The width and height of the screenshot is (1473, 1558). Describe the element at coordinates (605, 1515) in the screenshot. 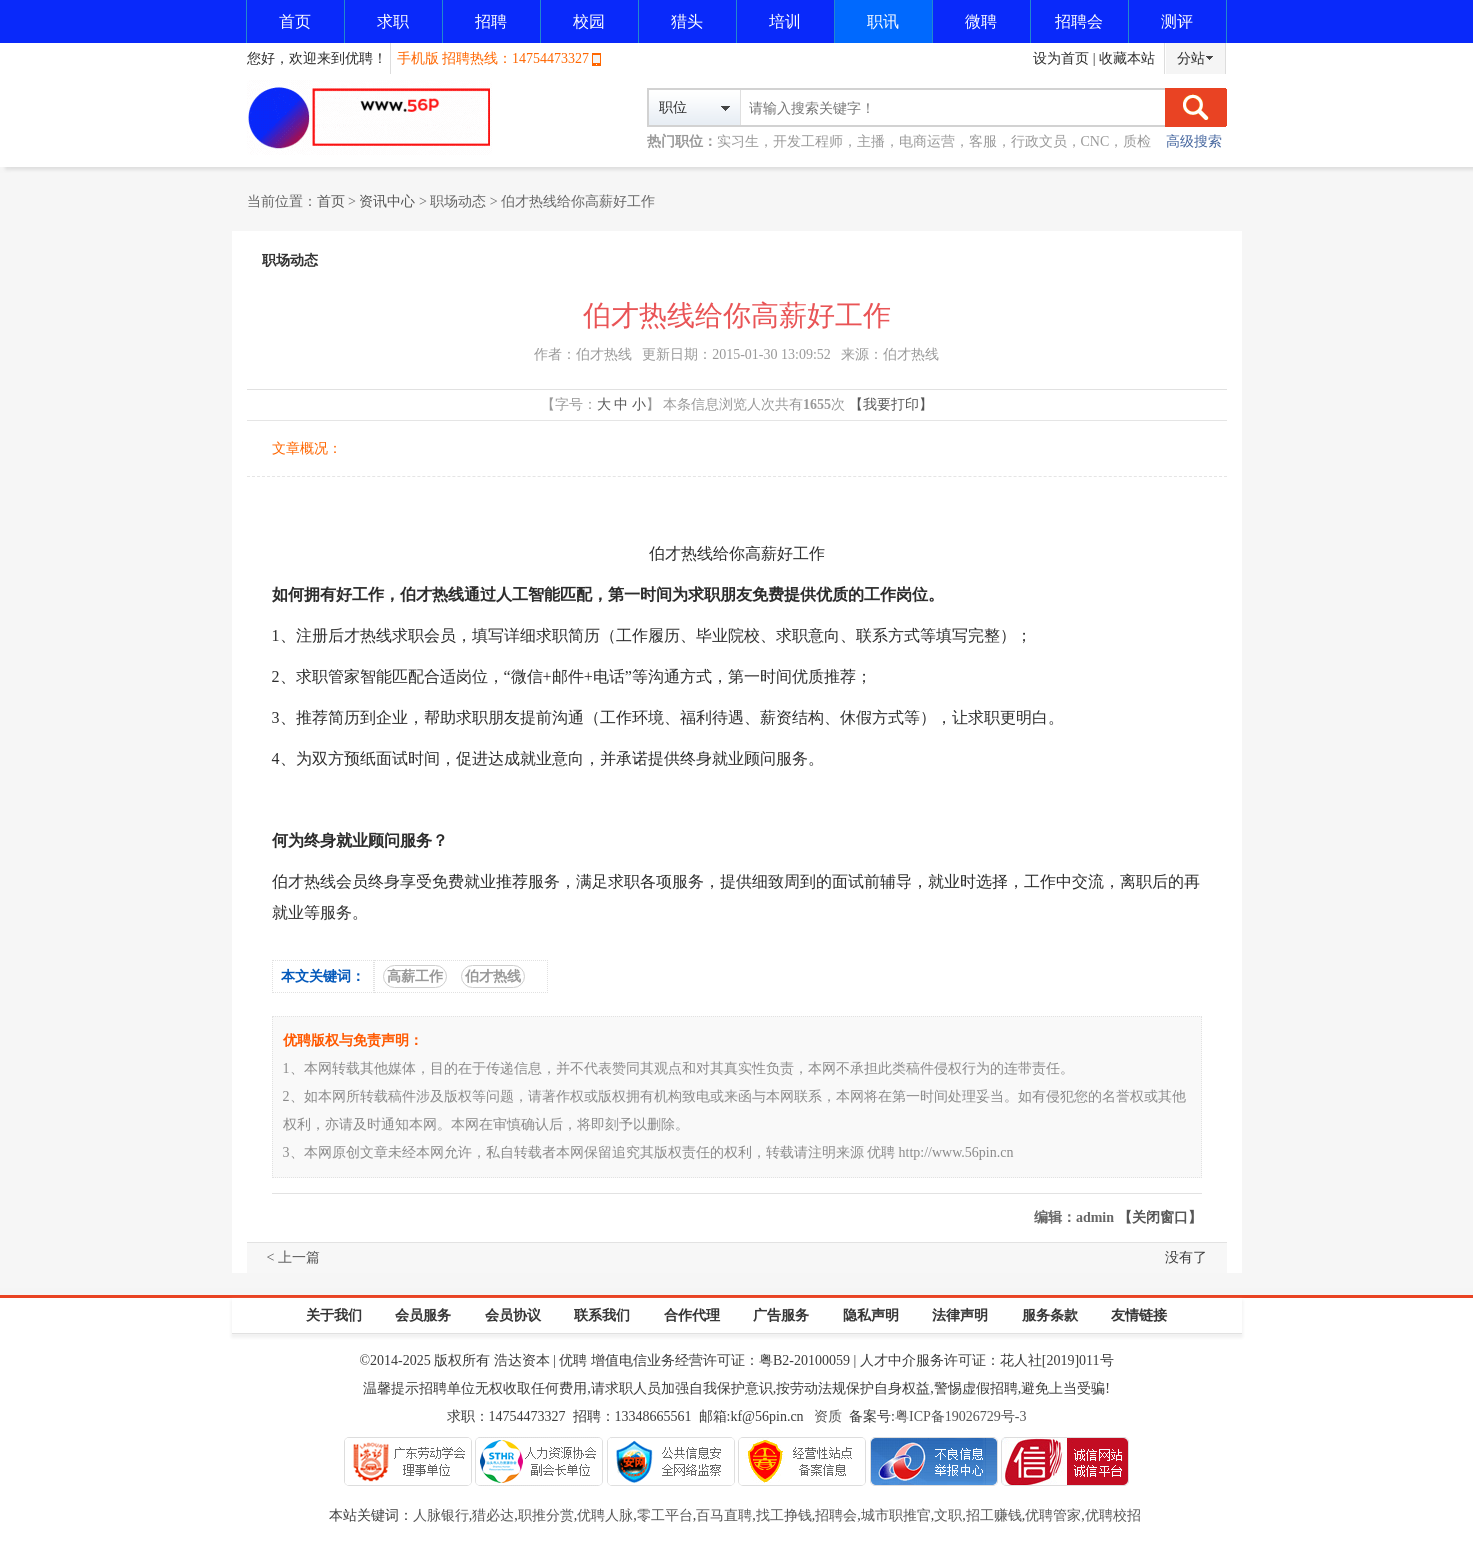

I see `优聘人脉` at that location.